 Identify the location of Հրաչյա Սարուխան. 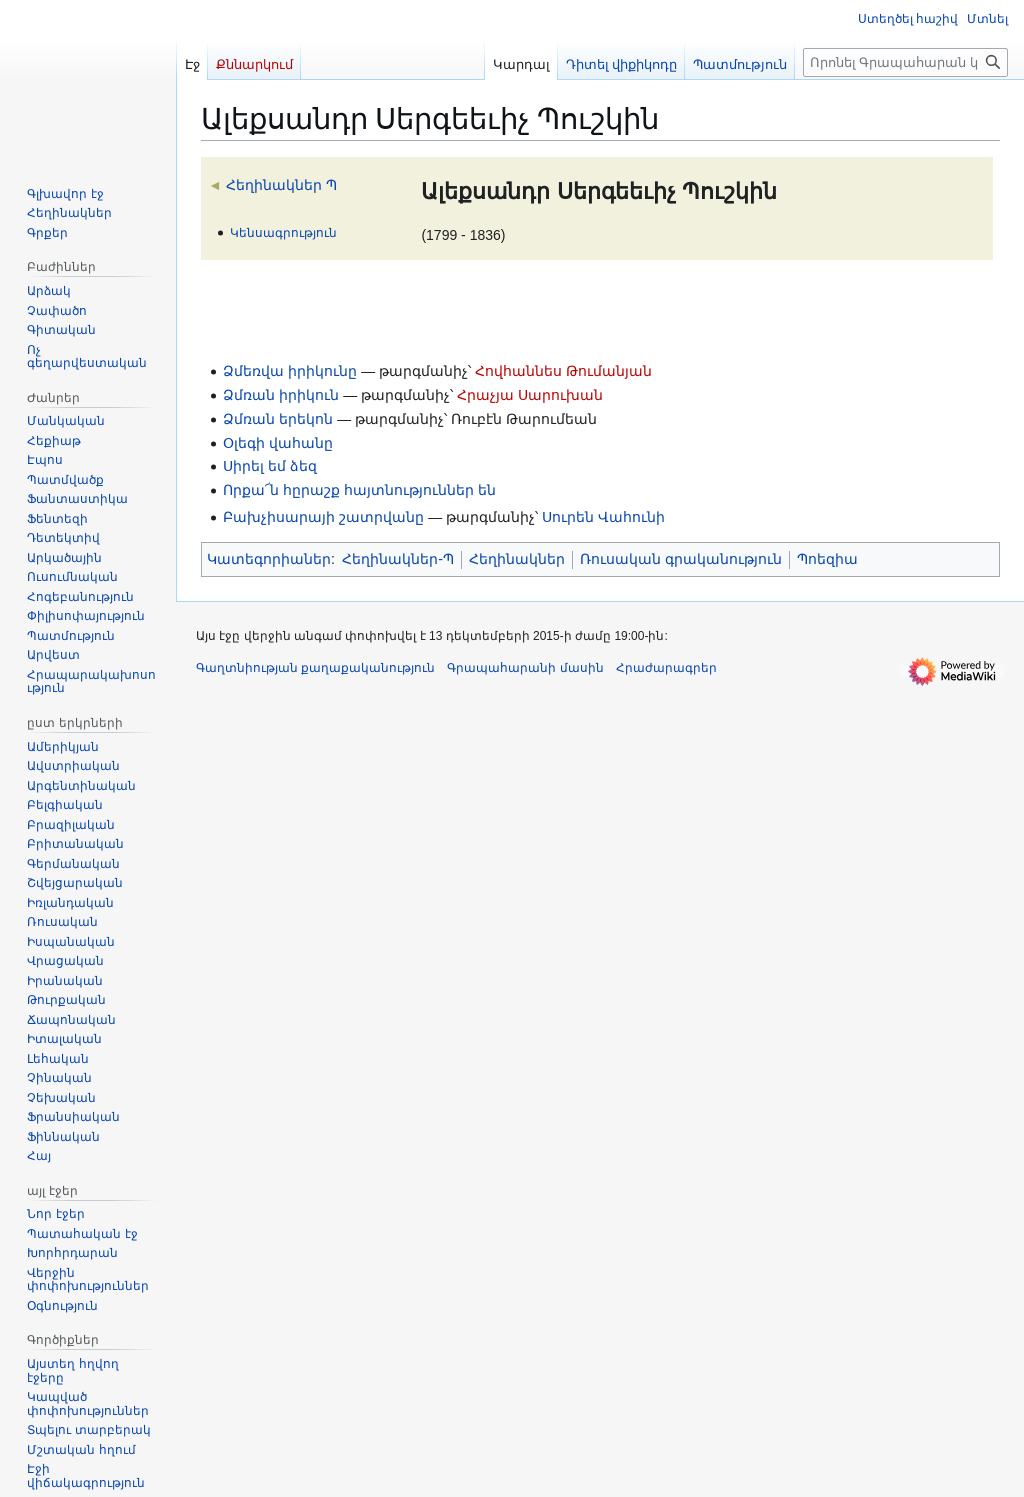
(530, 395).